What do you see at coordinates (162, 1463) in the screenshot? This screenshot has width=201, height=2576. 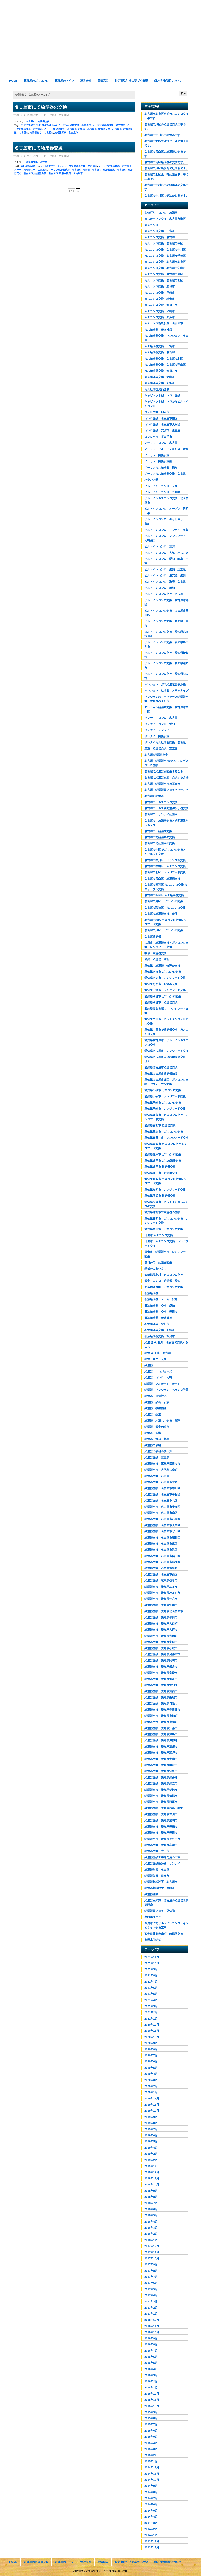 I see `給湯器交換 三重県四日市市` at bounding box center [162, 1463].